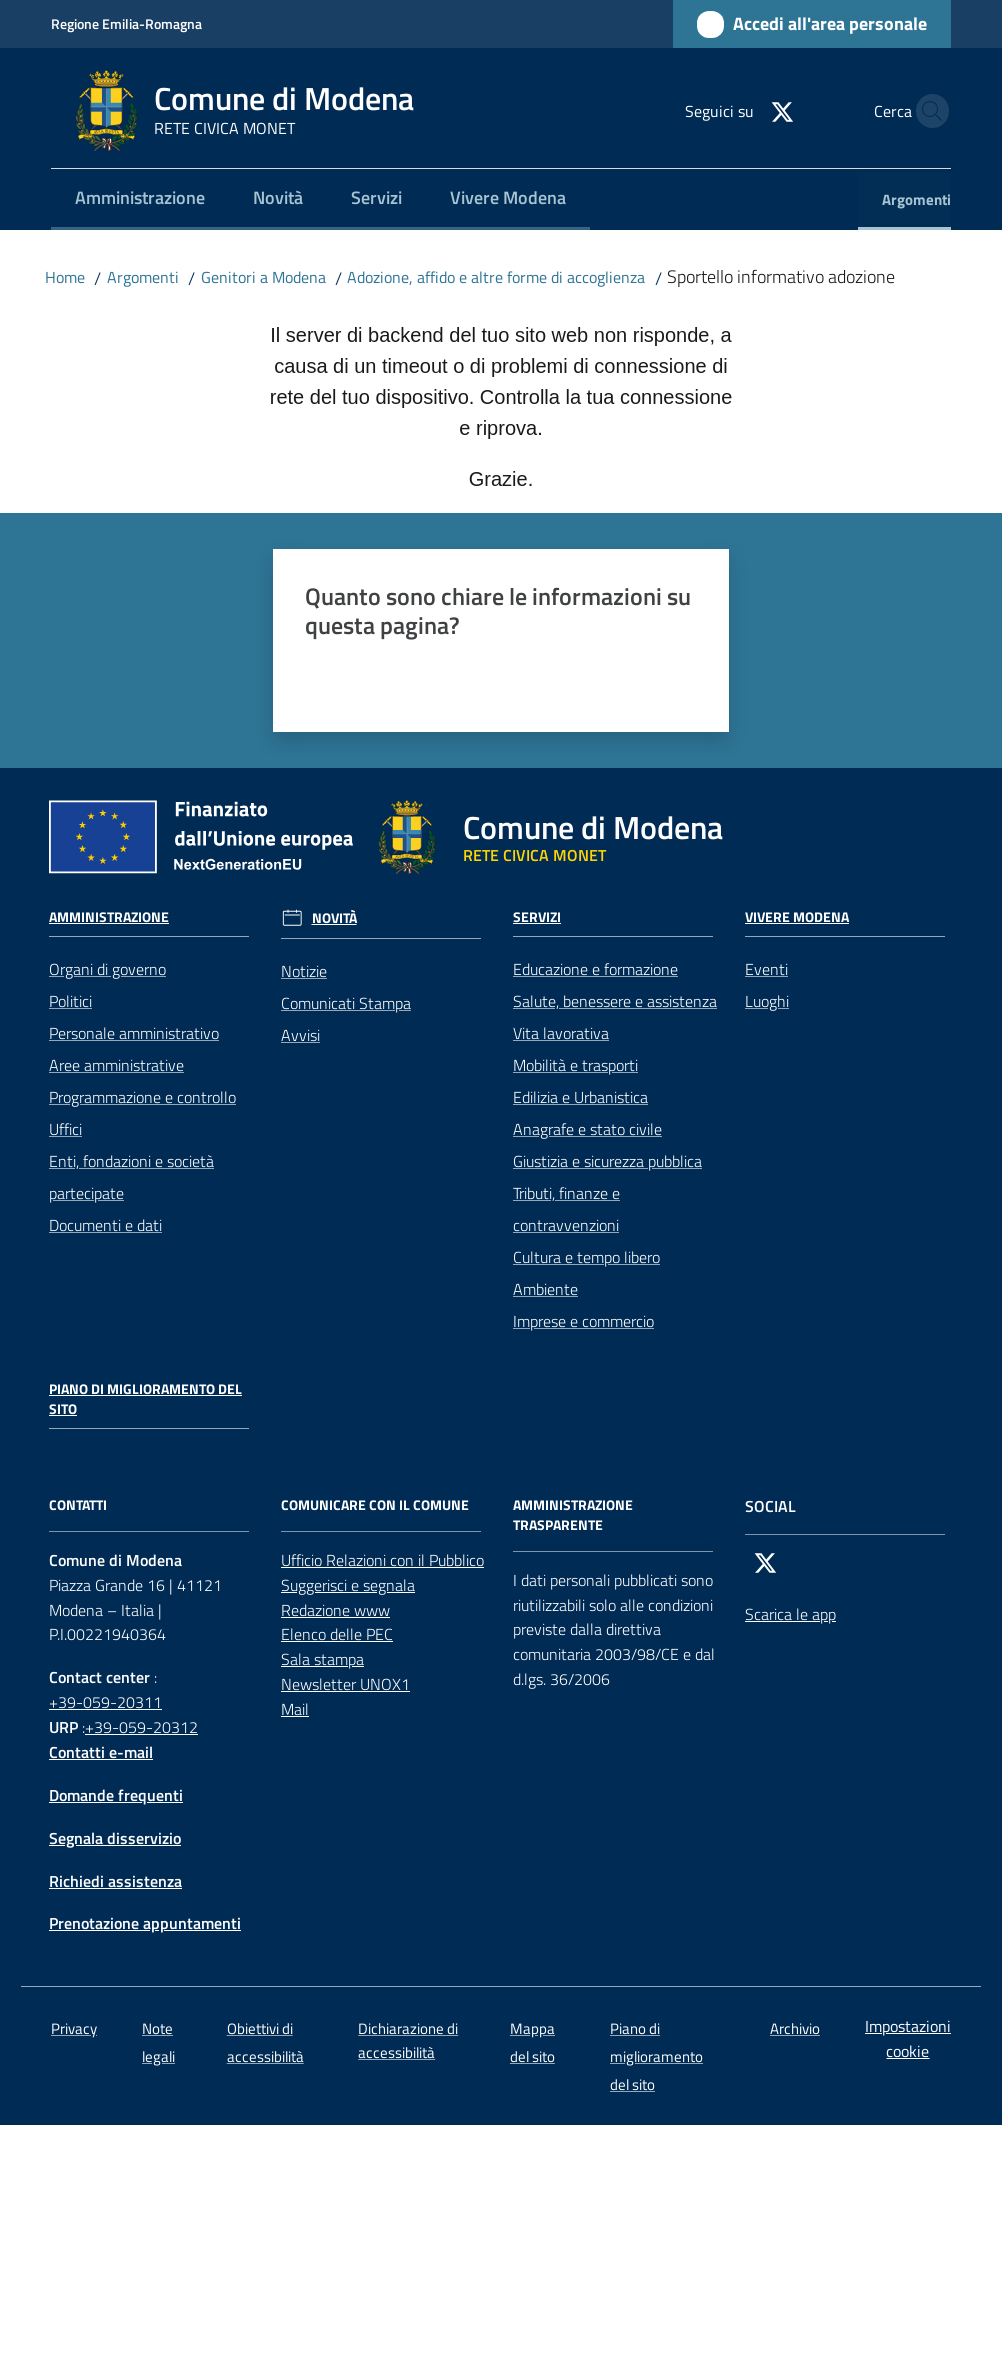 The image size is (1002, 2354). Describe the element at coordinates (334, 918) in the screenshot. I see `Novità` at that location.